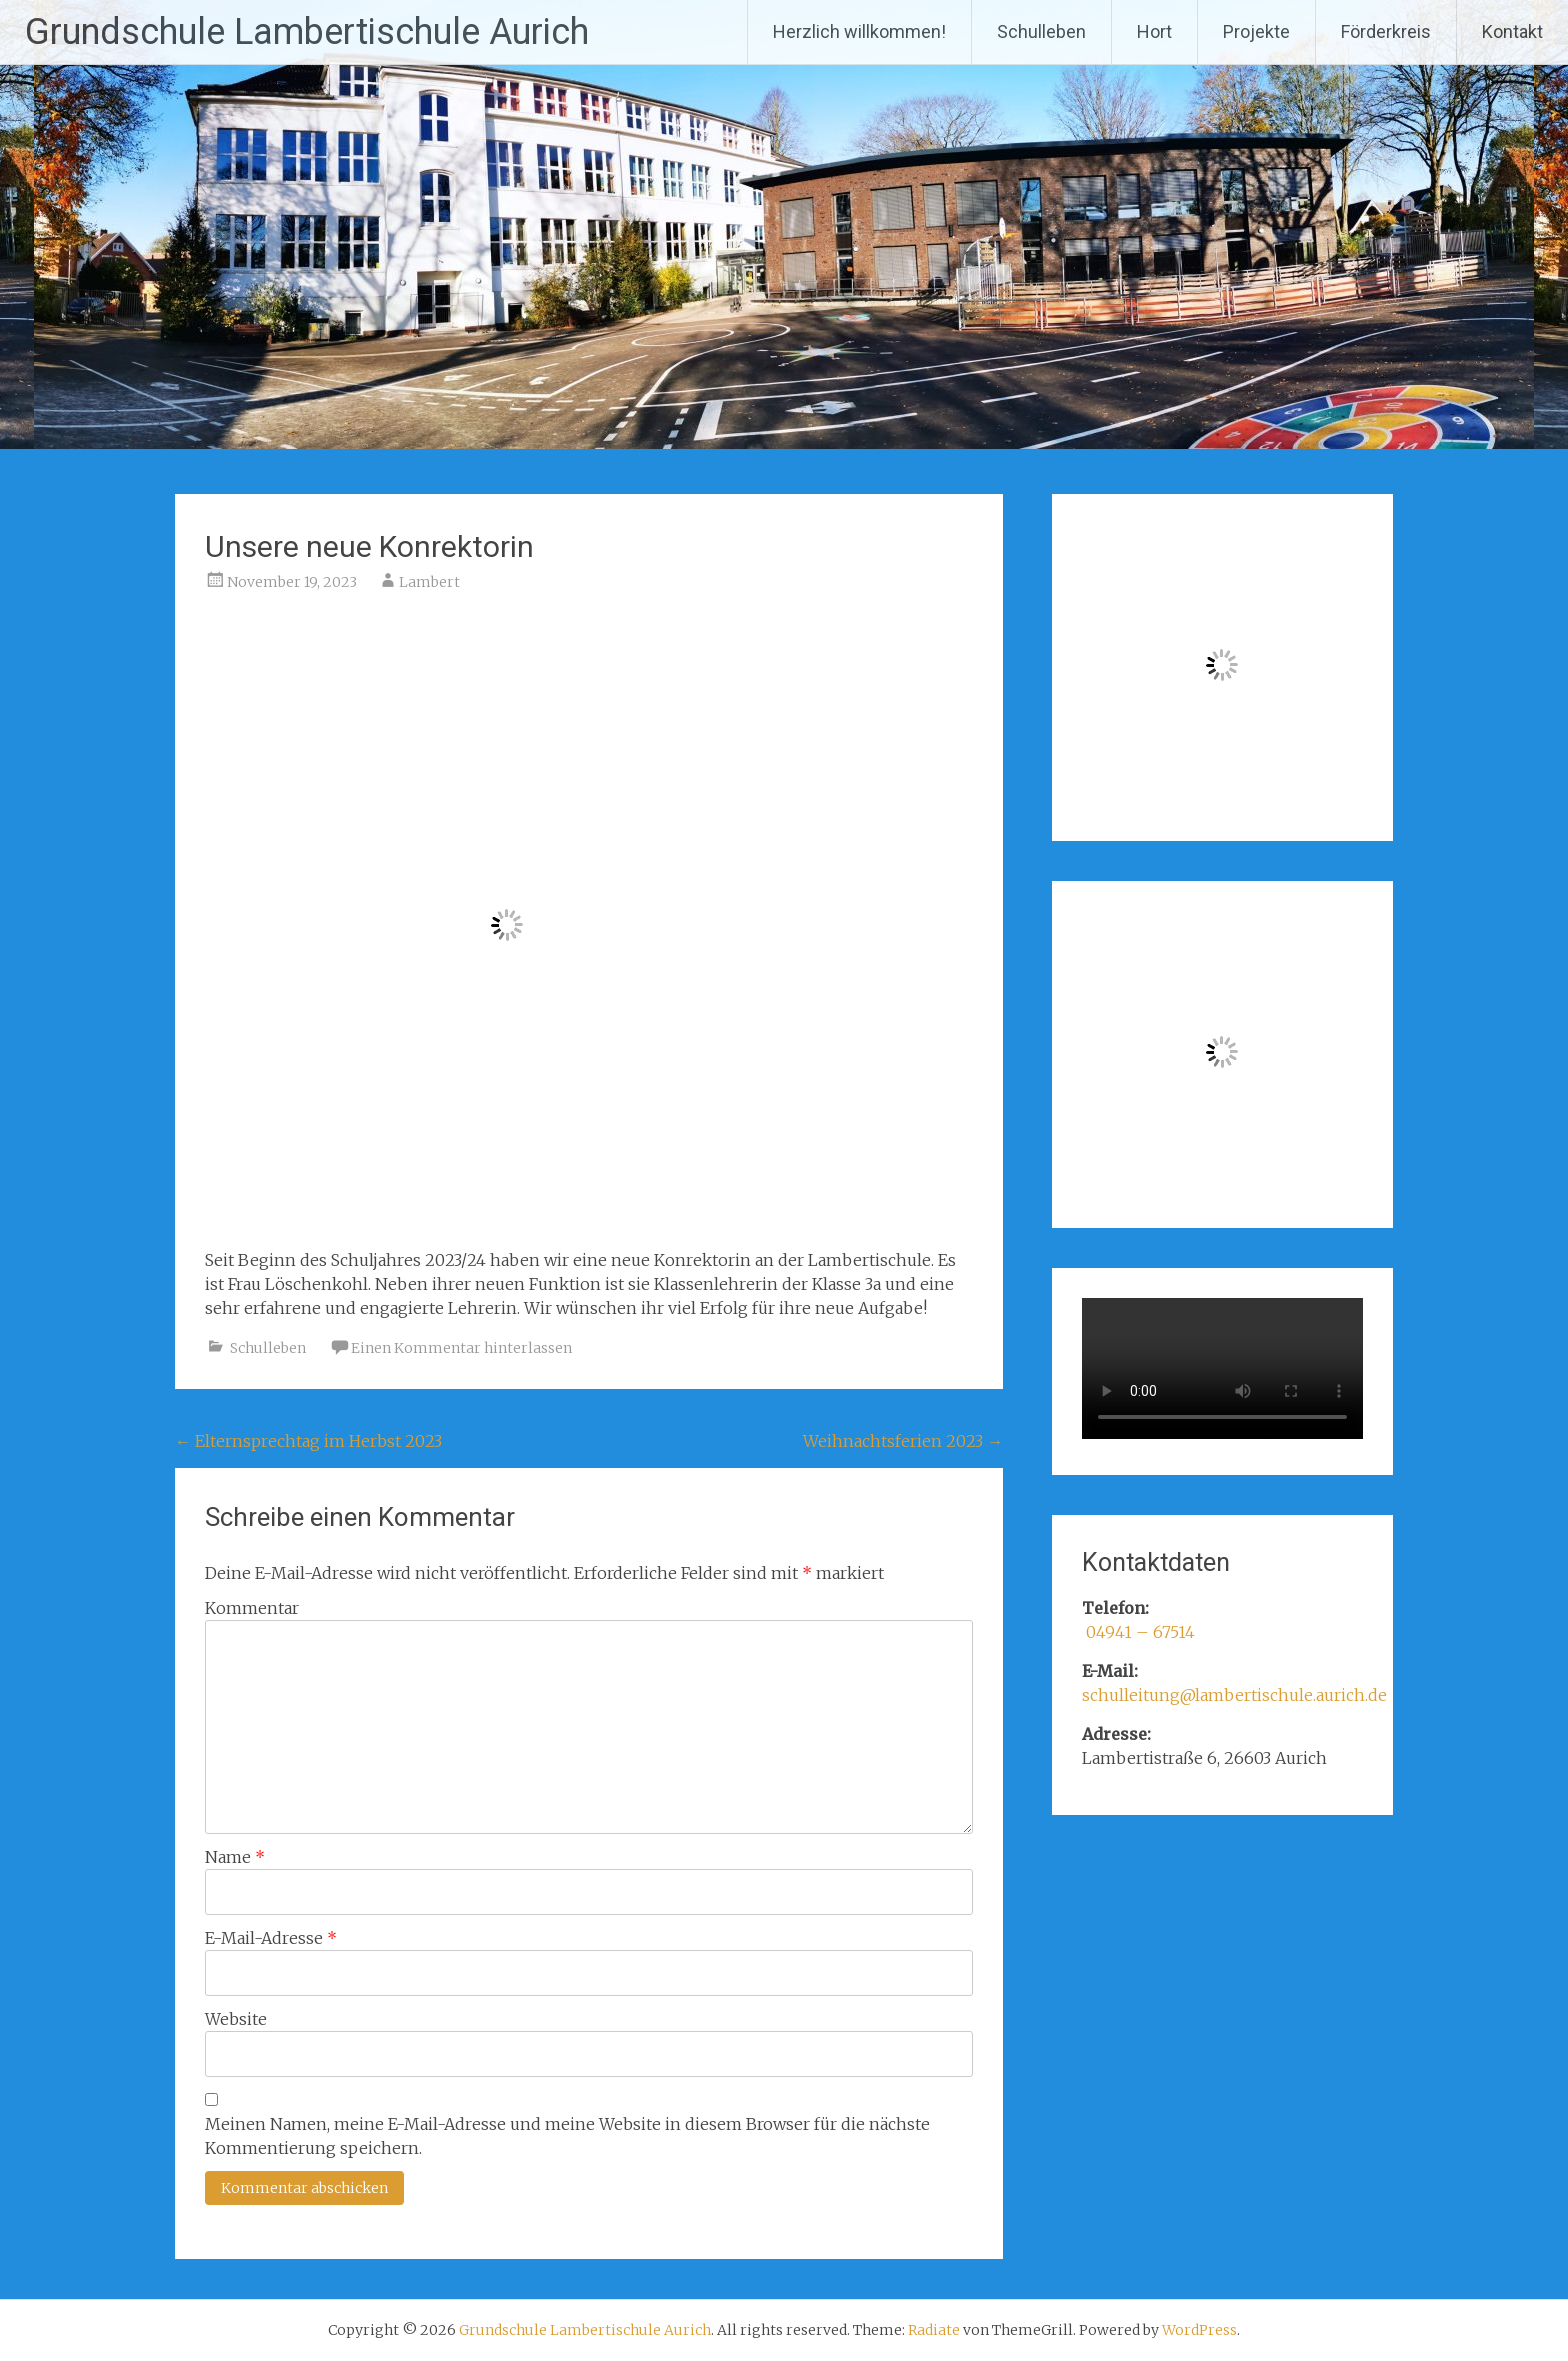 This screenshot has height=2361, width=1568. Describe the element at coordinates (1234, 1695) in the screenshot. I see `schulleitung@lambertischule.aurich.de` at that location.